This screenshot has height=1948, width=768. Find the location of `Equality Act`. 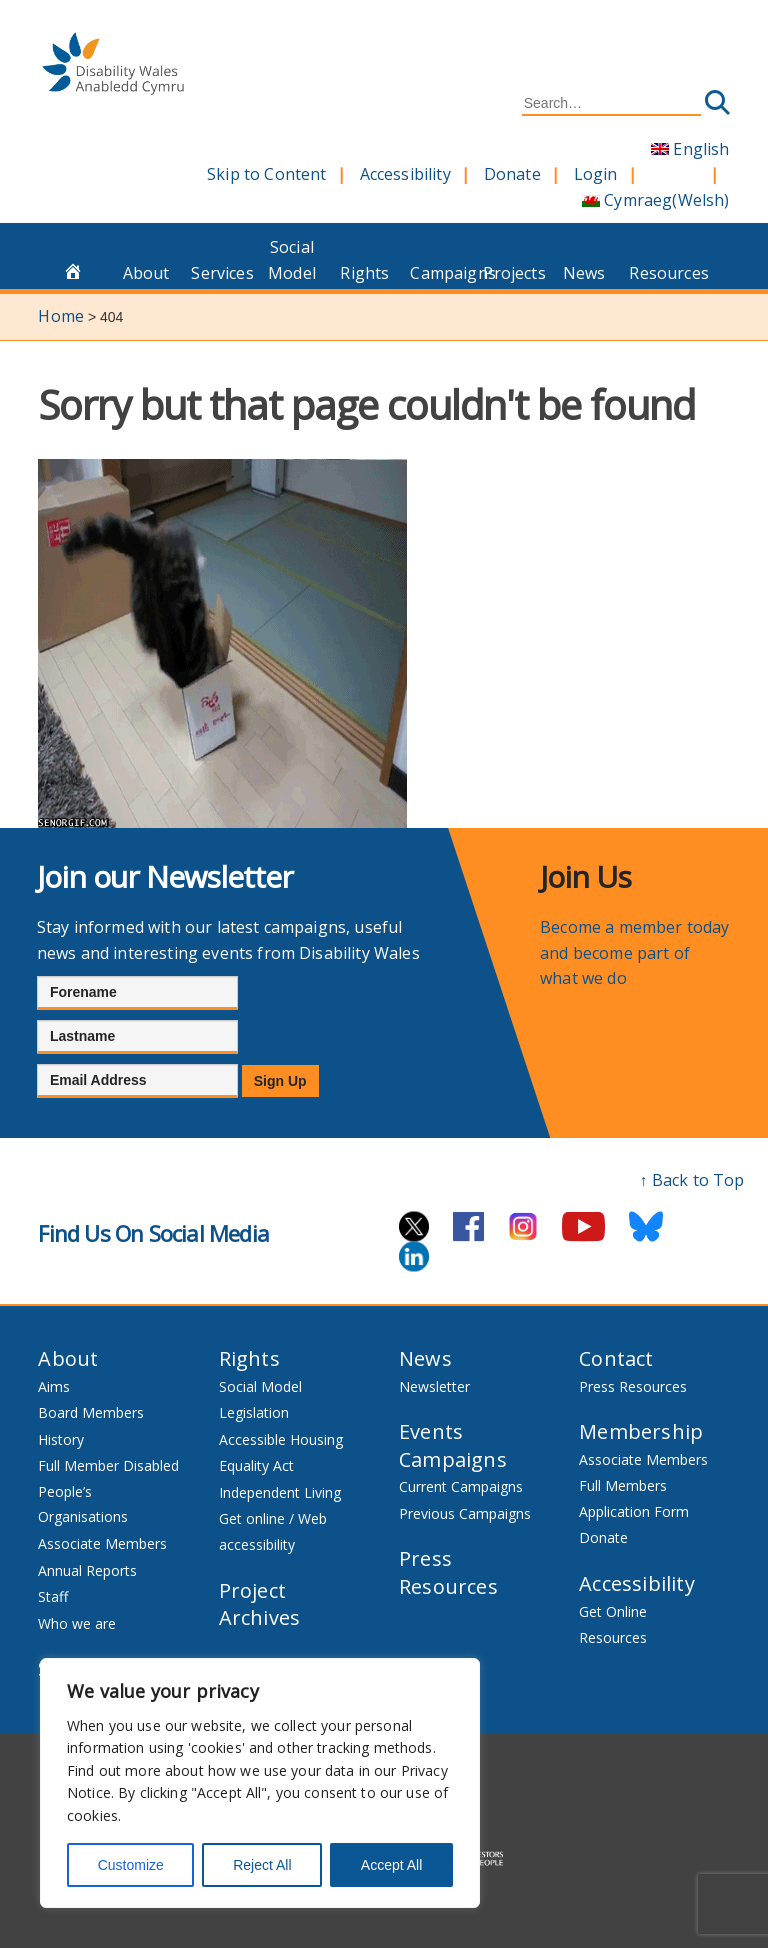

Equality Act is located at coordinates (256, 1465).